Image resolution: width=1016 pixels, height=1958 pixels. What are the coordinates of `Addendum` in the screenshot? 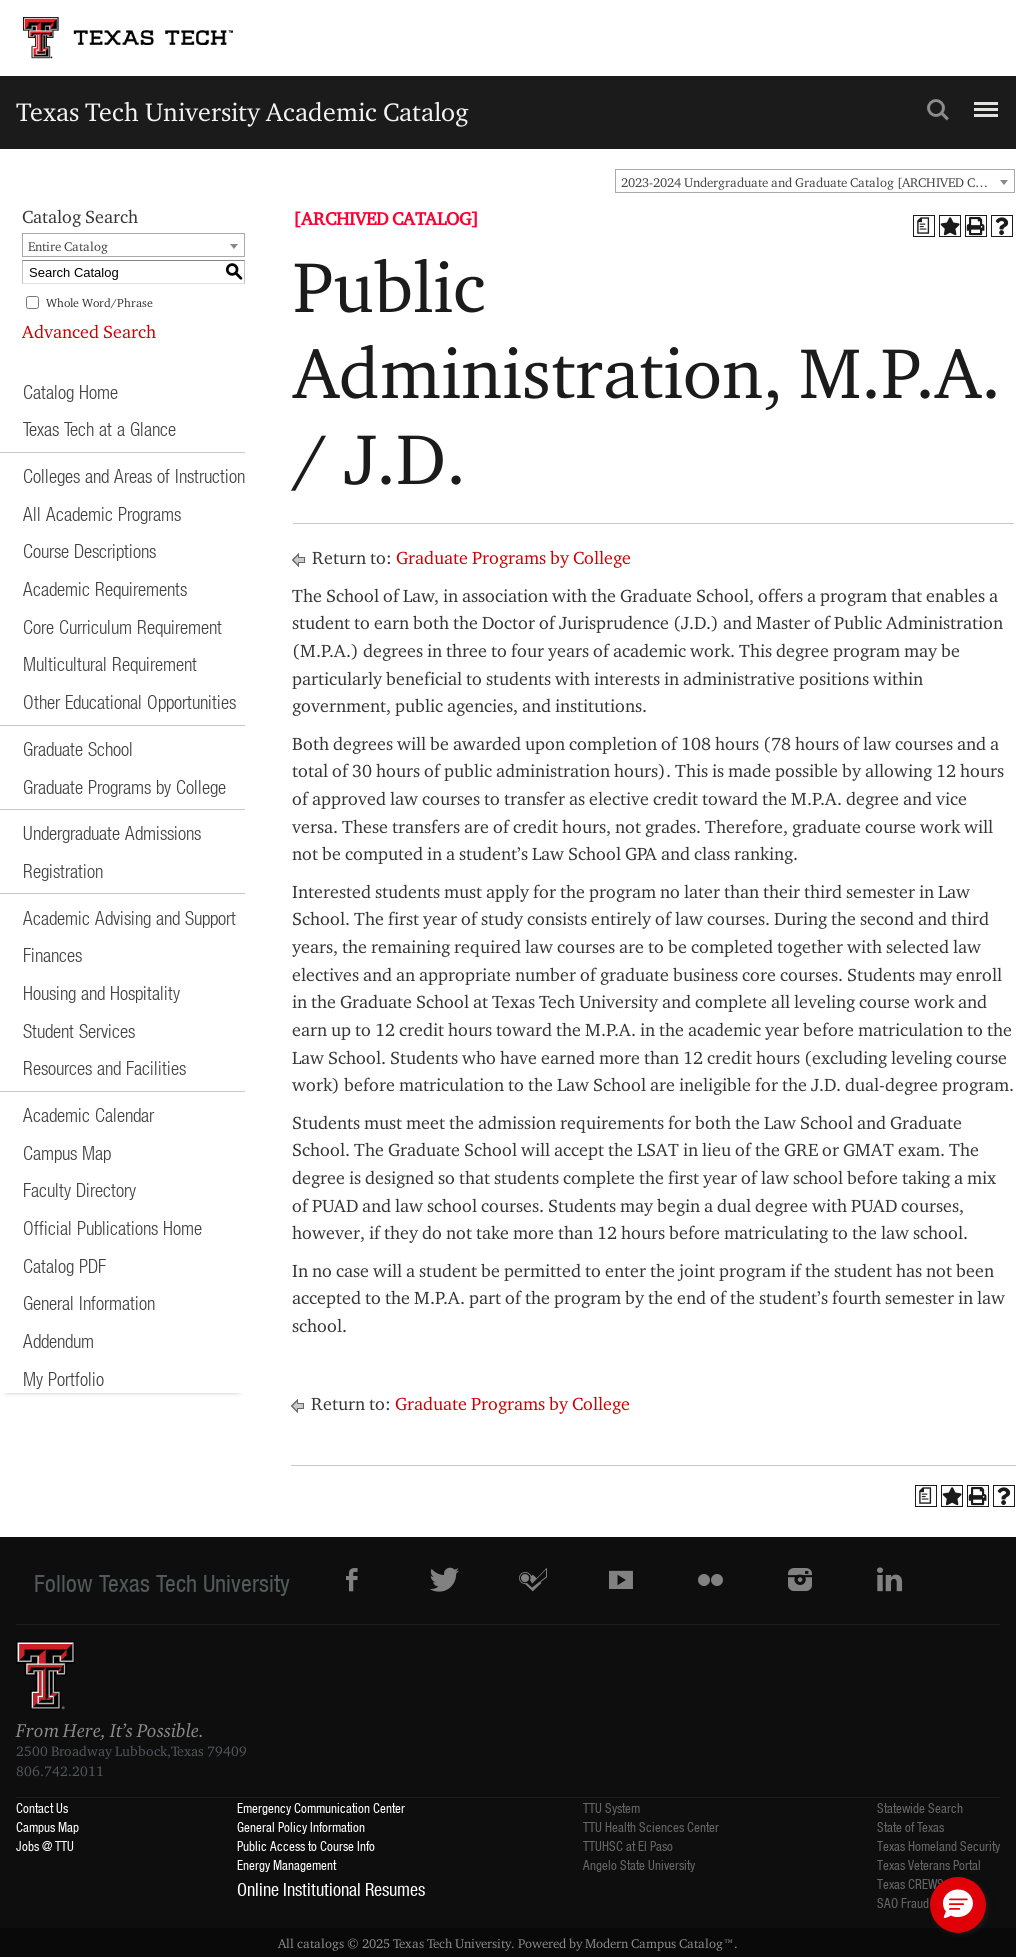 It's located at (58, 1340).